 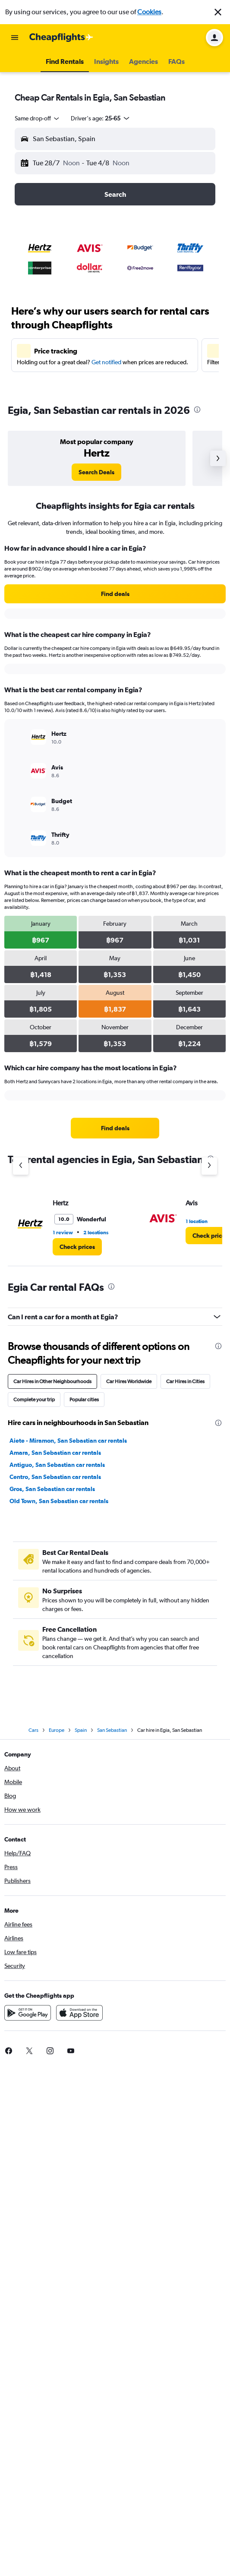 What do you see at coordinates (20, 1166) in the screenshot?
I see `[Previous agency]` at bounding box center [20, 1166].